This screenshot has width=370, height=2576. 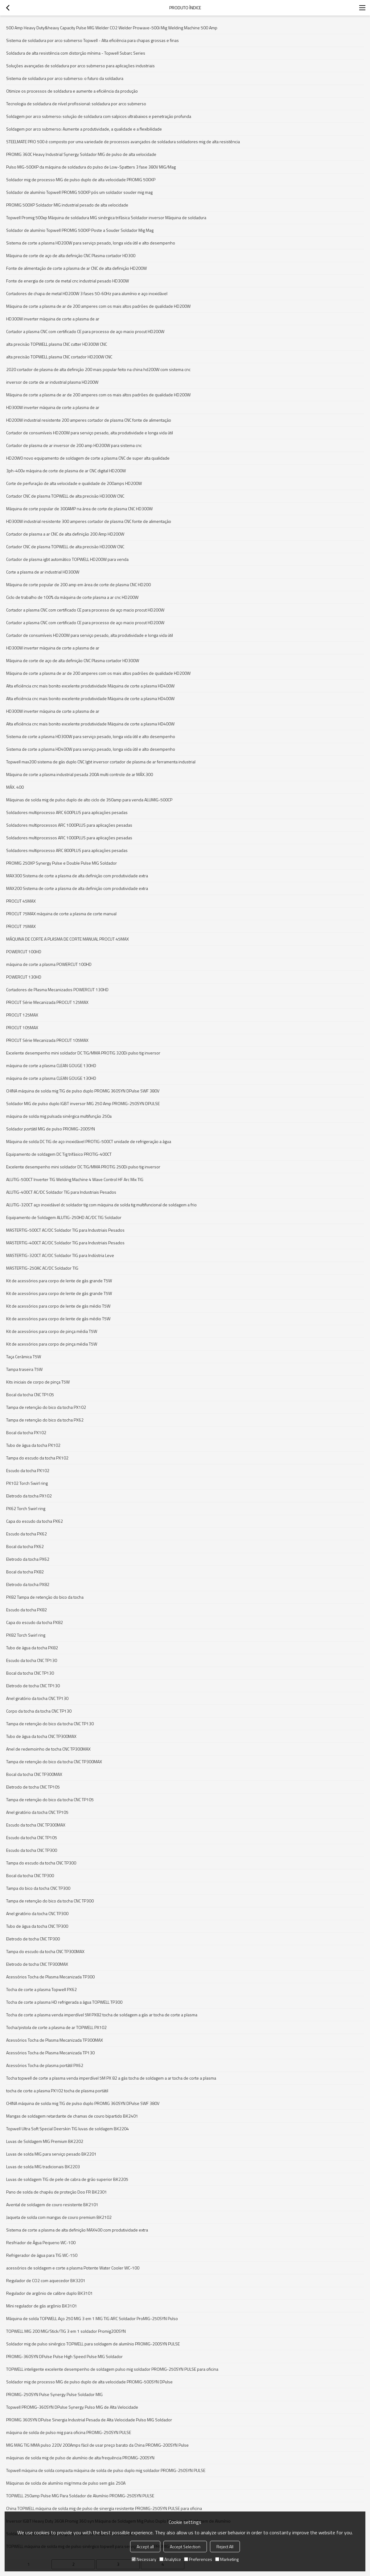 What do you see at coordinates (26, 1609) in the screenshot?
I see `Escudo da tocha PX82` at bounding box center [26, 1609].